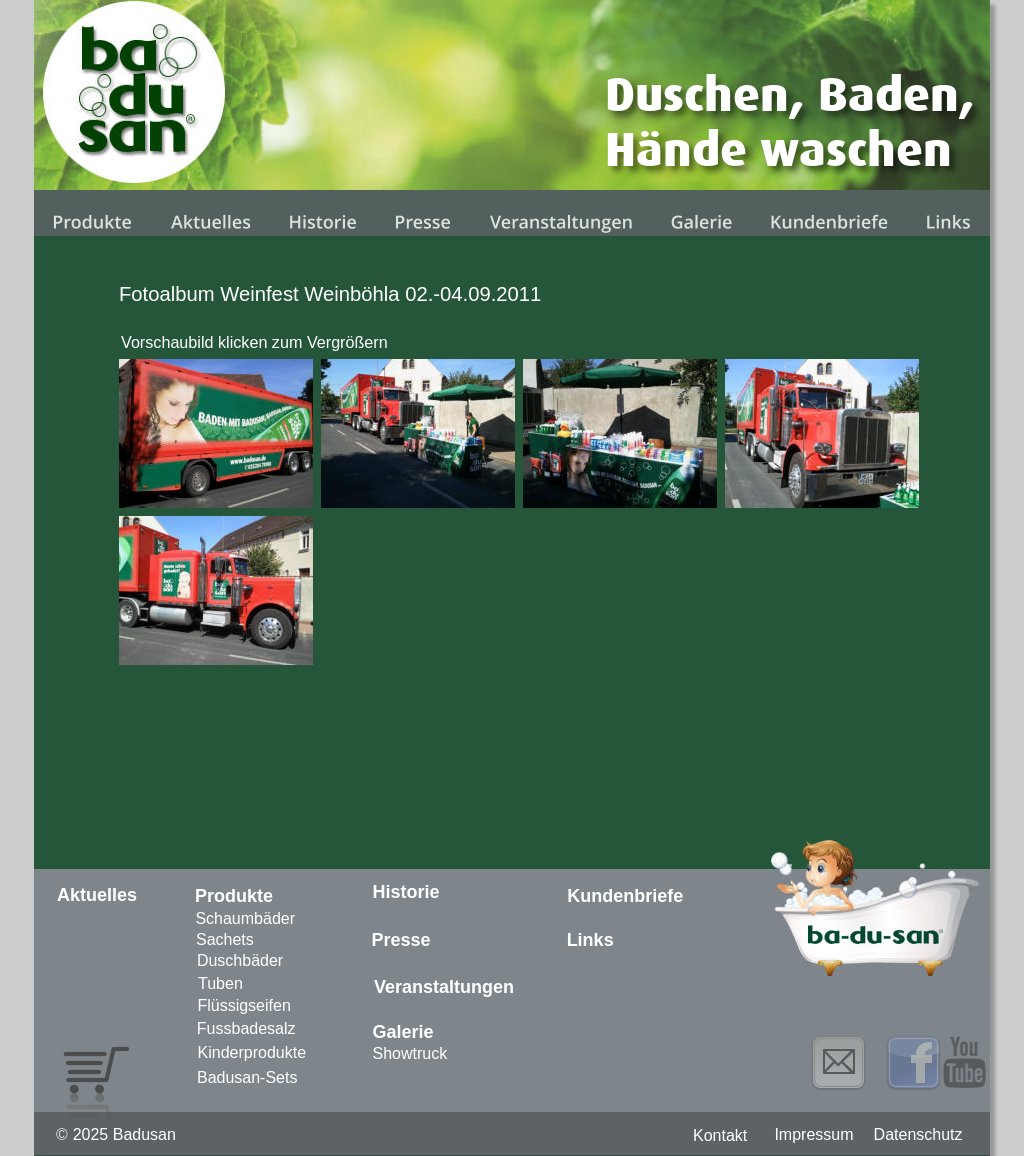 Image resolution: width=1024 pixels, height=1156 pixels. What do you see at coordinates (234, 896) in the screenshot?
I see `Produkte` at bounding box center [234, 896].